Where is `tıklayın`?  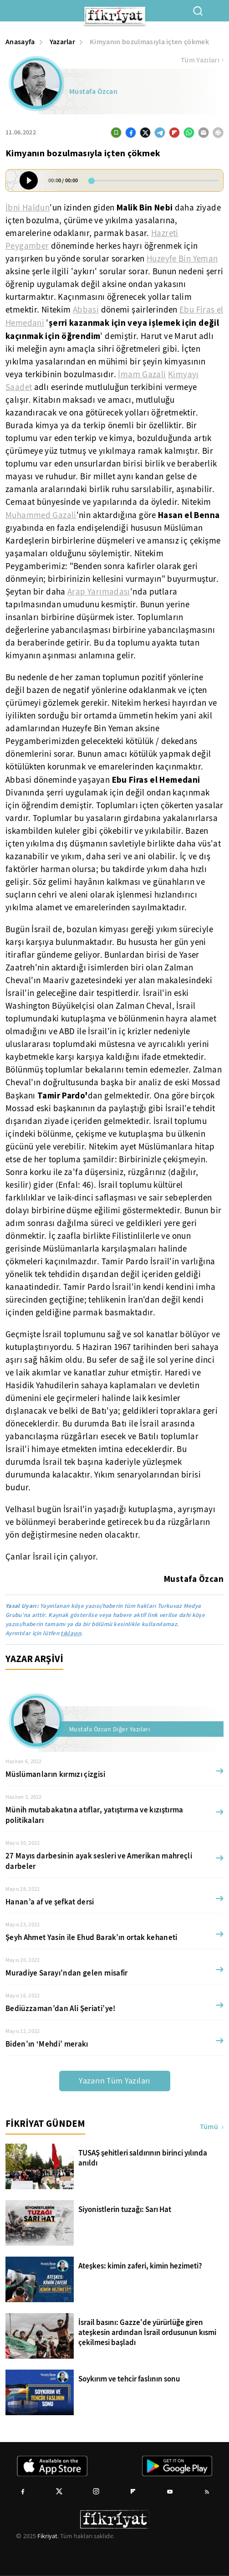 tıklayın is located at coordinates (71, 1633).